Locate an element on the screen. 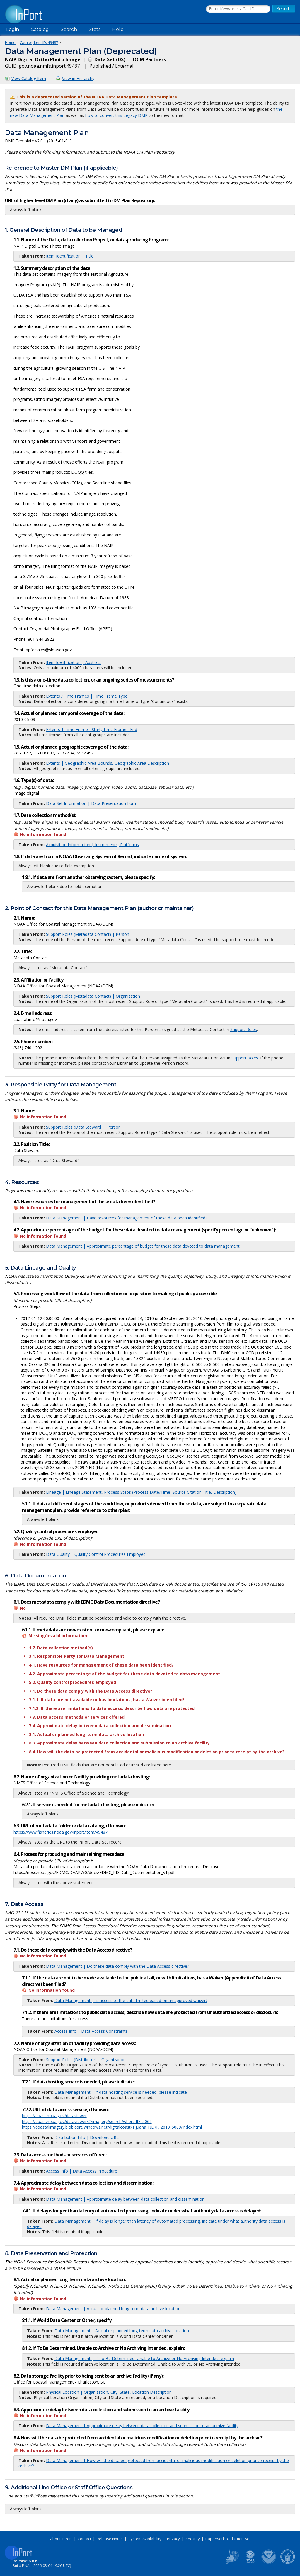 The width and height of the screenshot is (300, 2576). Data Management | If To Be Determined, Unable to Archive or No Archiving Intended, explain is located at coordinates (144, 2358).